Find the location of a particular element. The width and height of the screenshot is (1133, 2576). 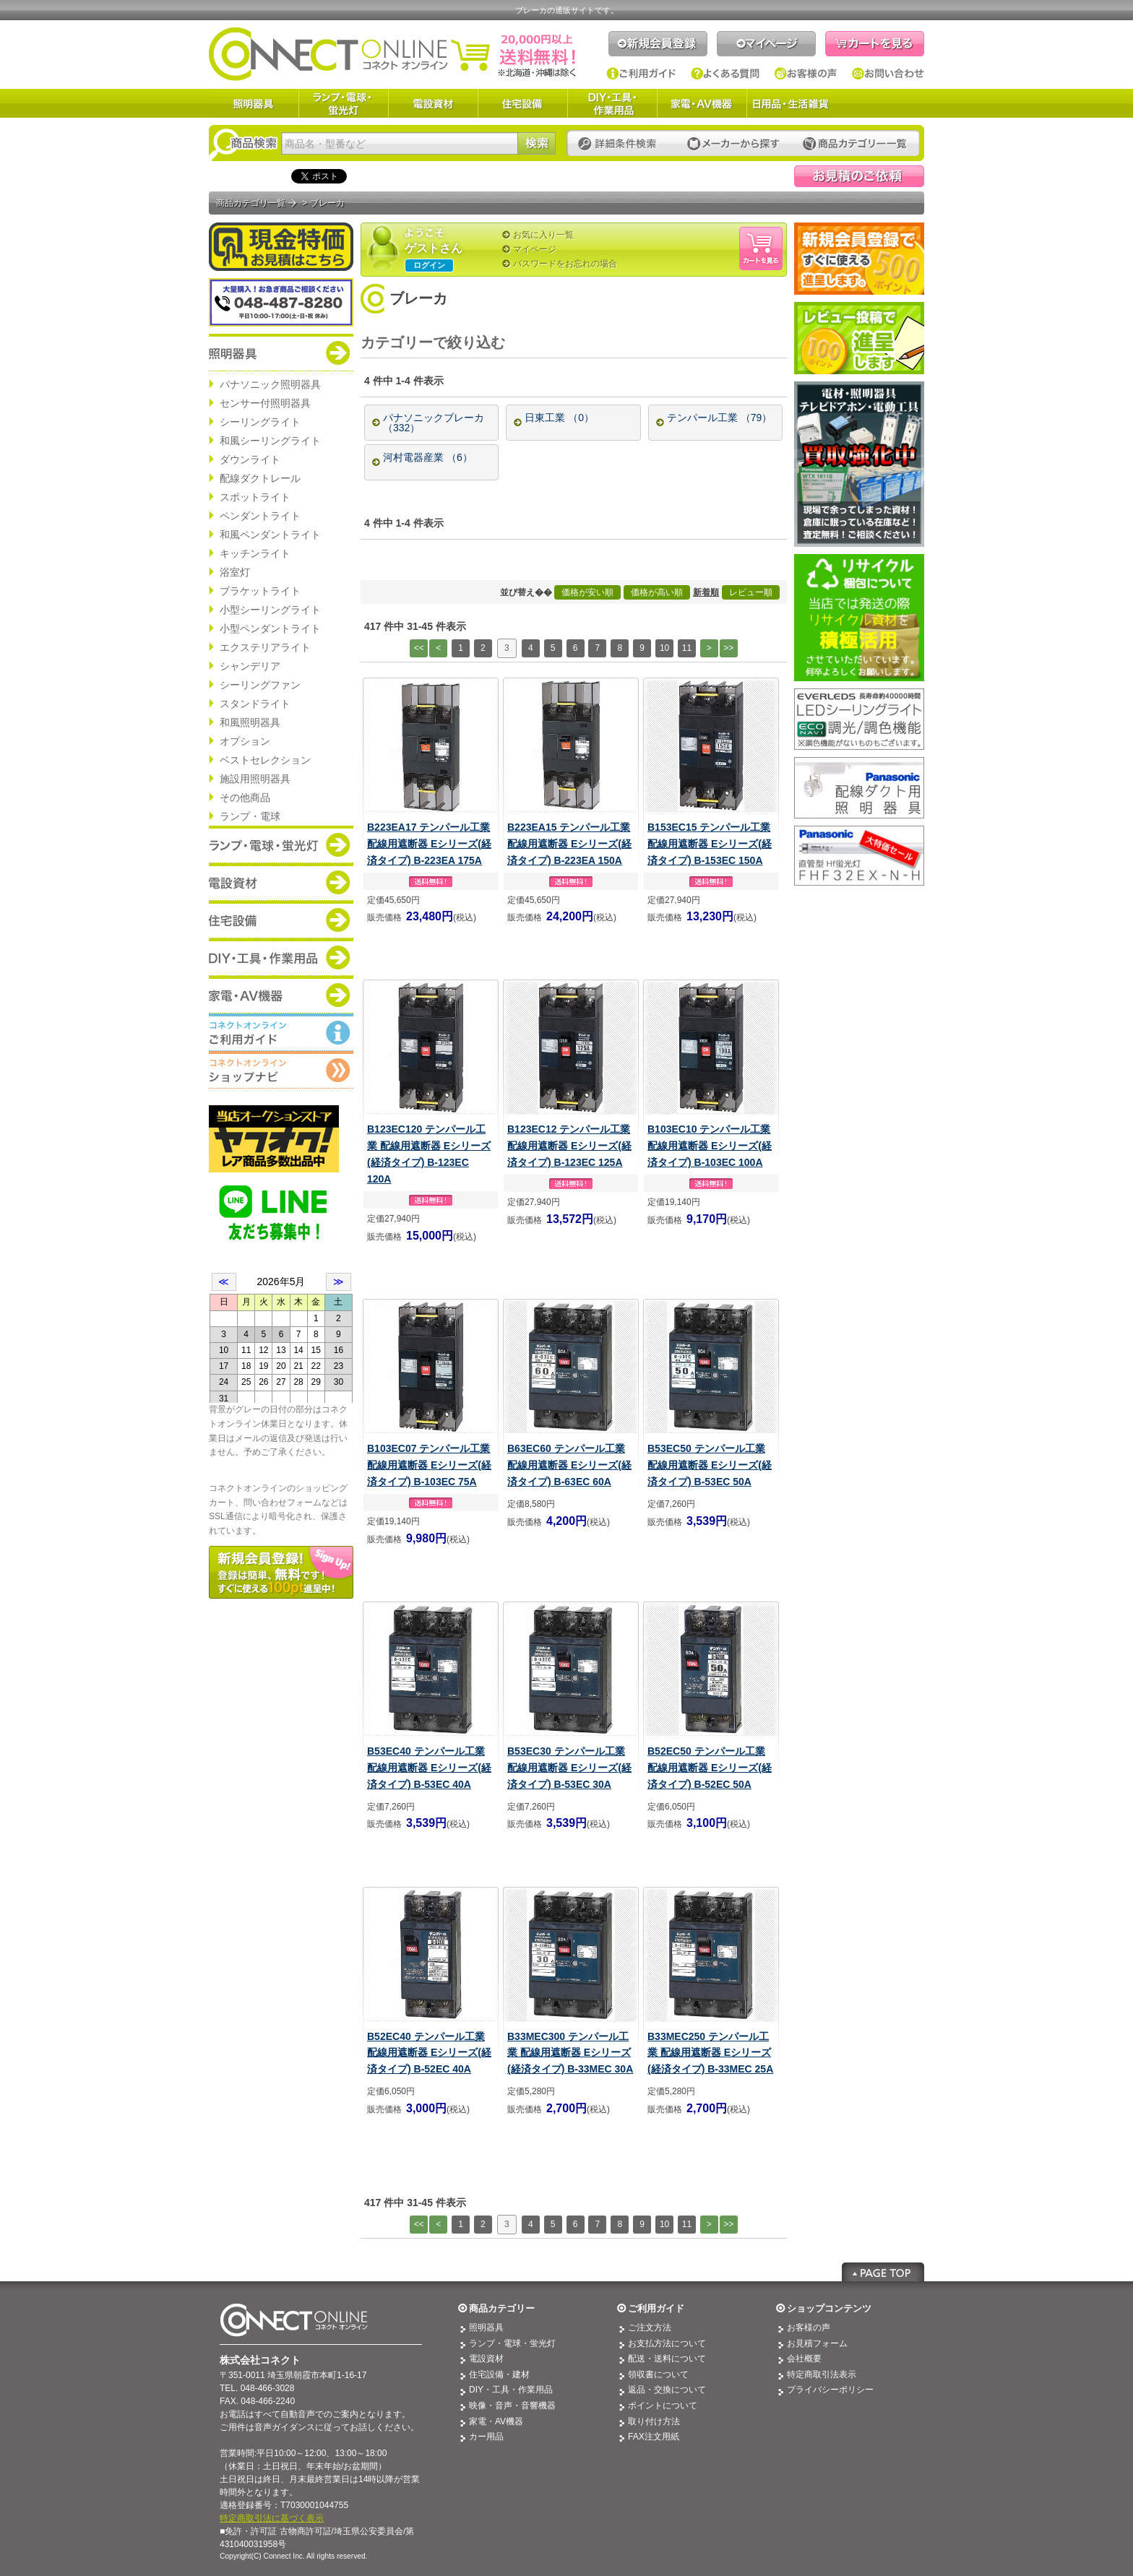

家電・AV機器 is located at coordinates (701, 103).